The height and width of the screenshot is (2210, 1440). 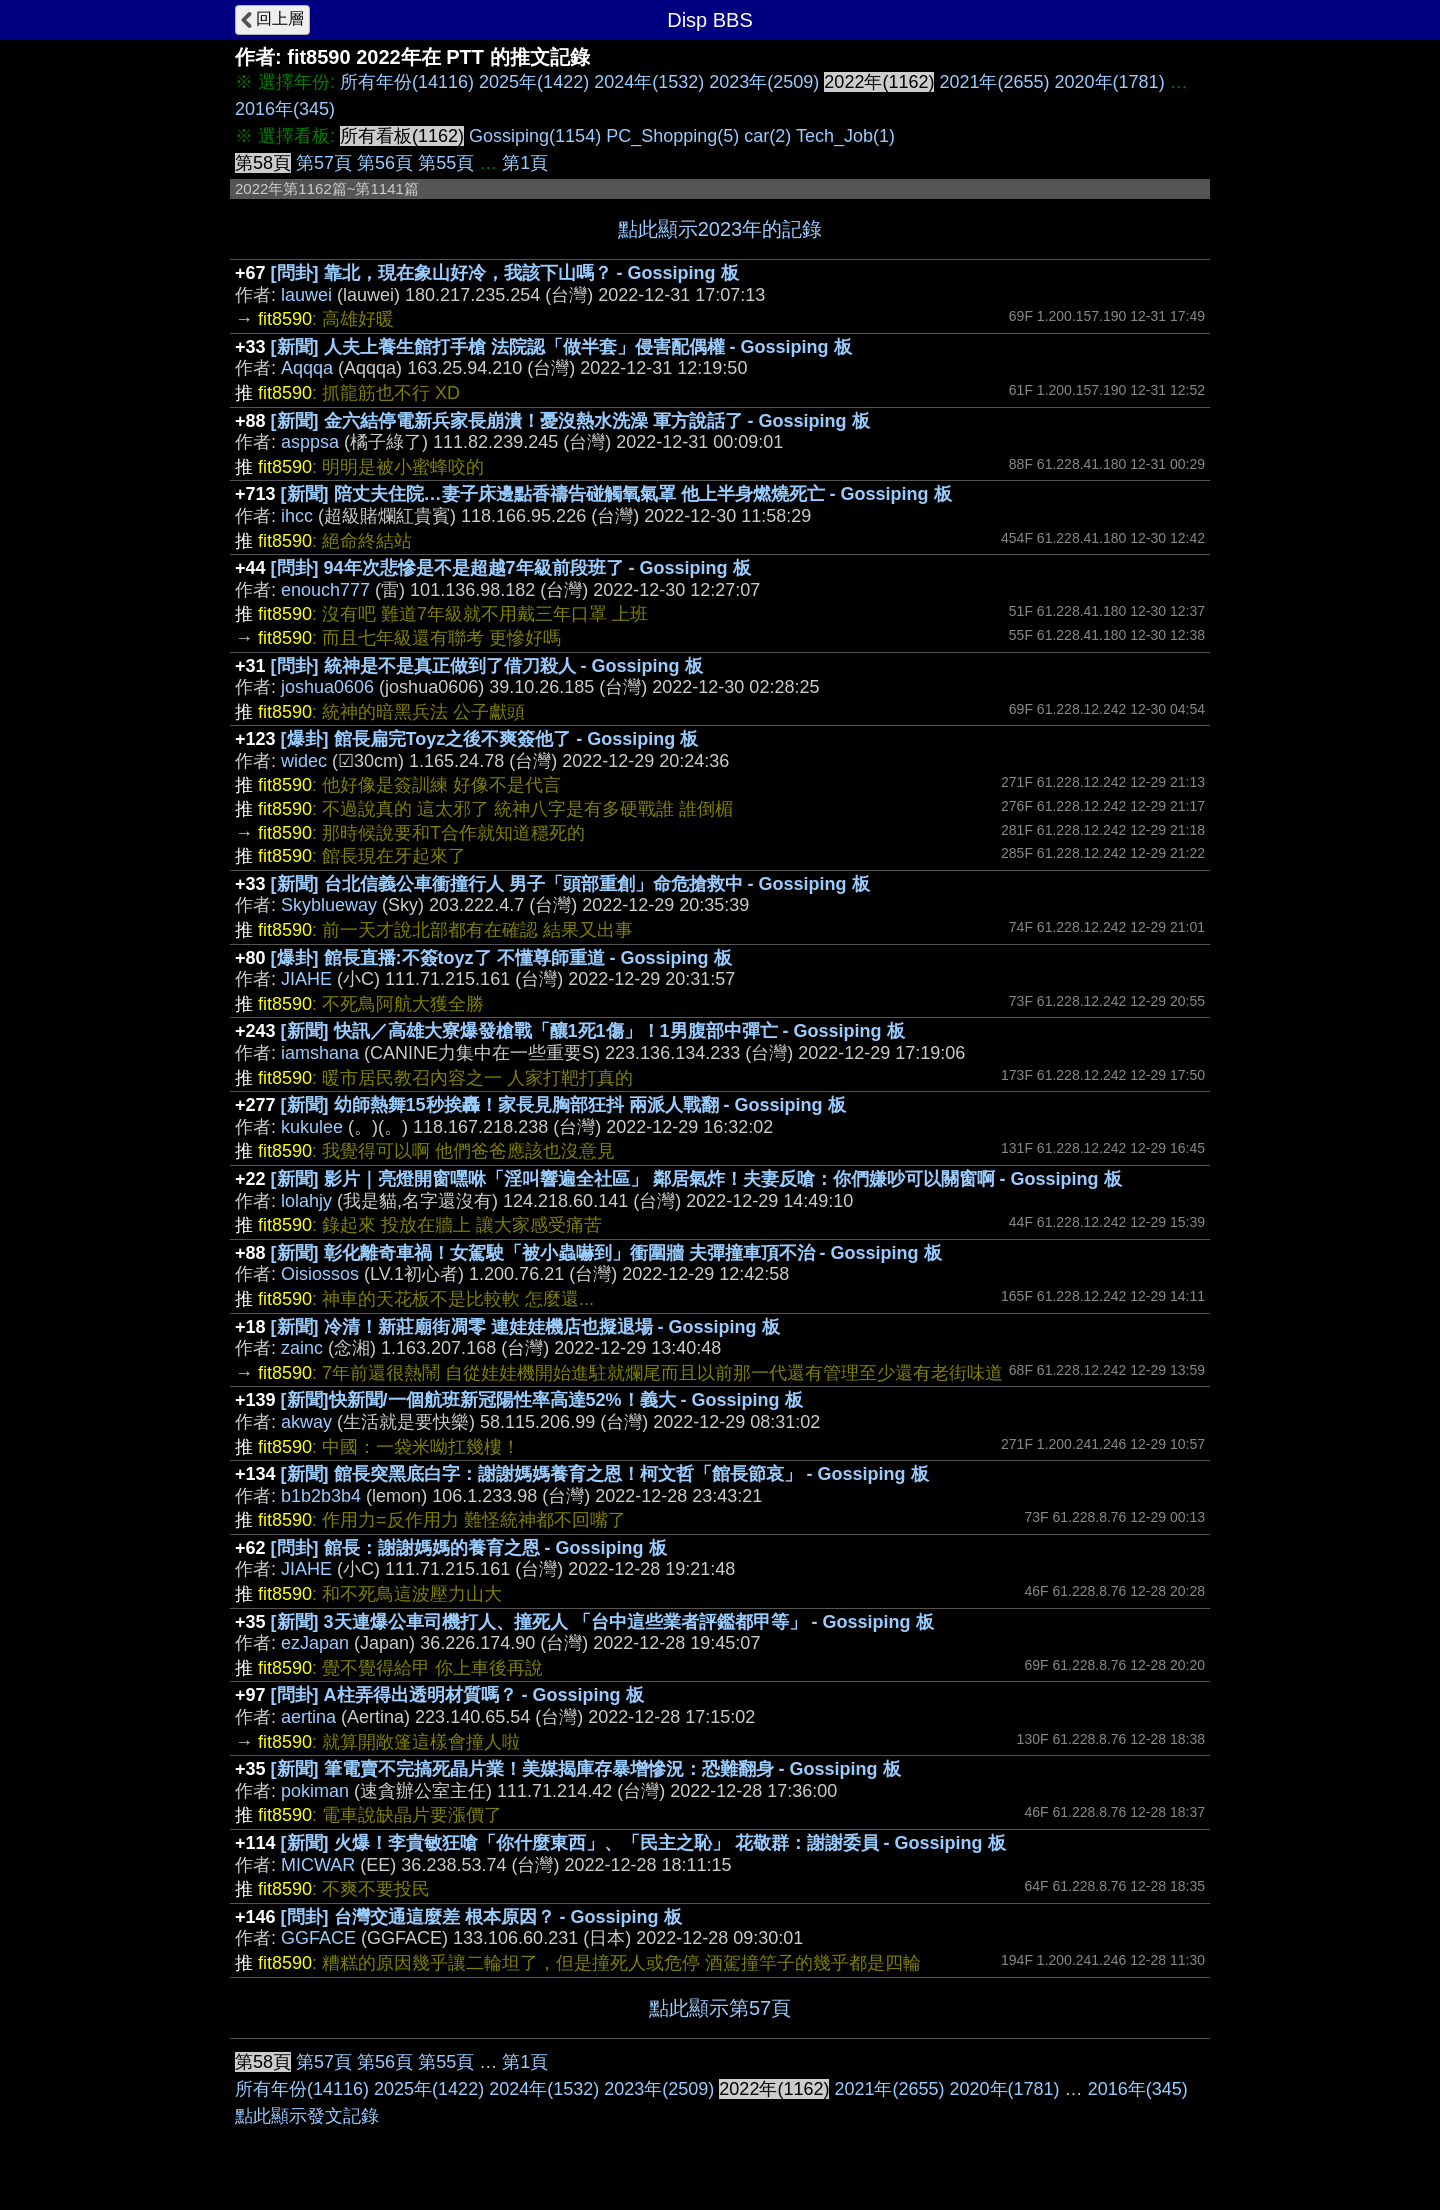 I want to click on [問卦] 統神是不是真正做到了借刀殺人 - Gossiping 板, so click(x=487, y=666).